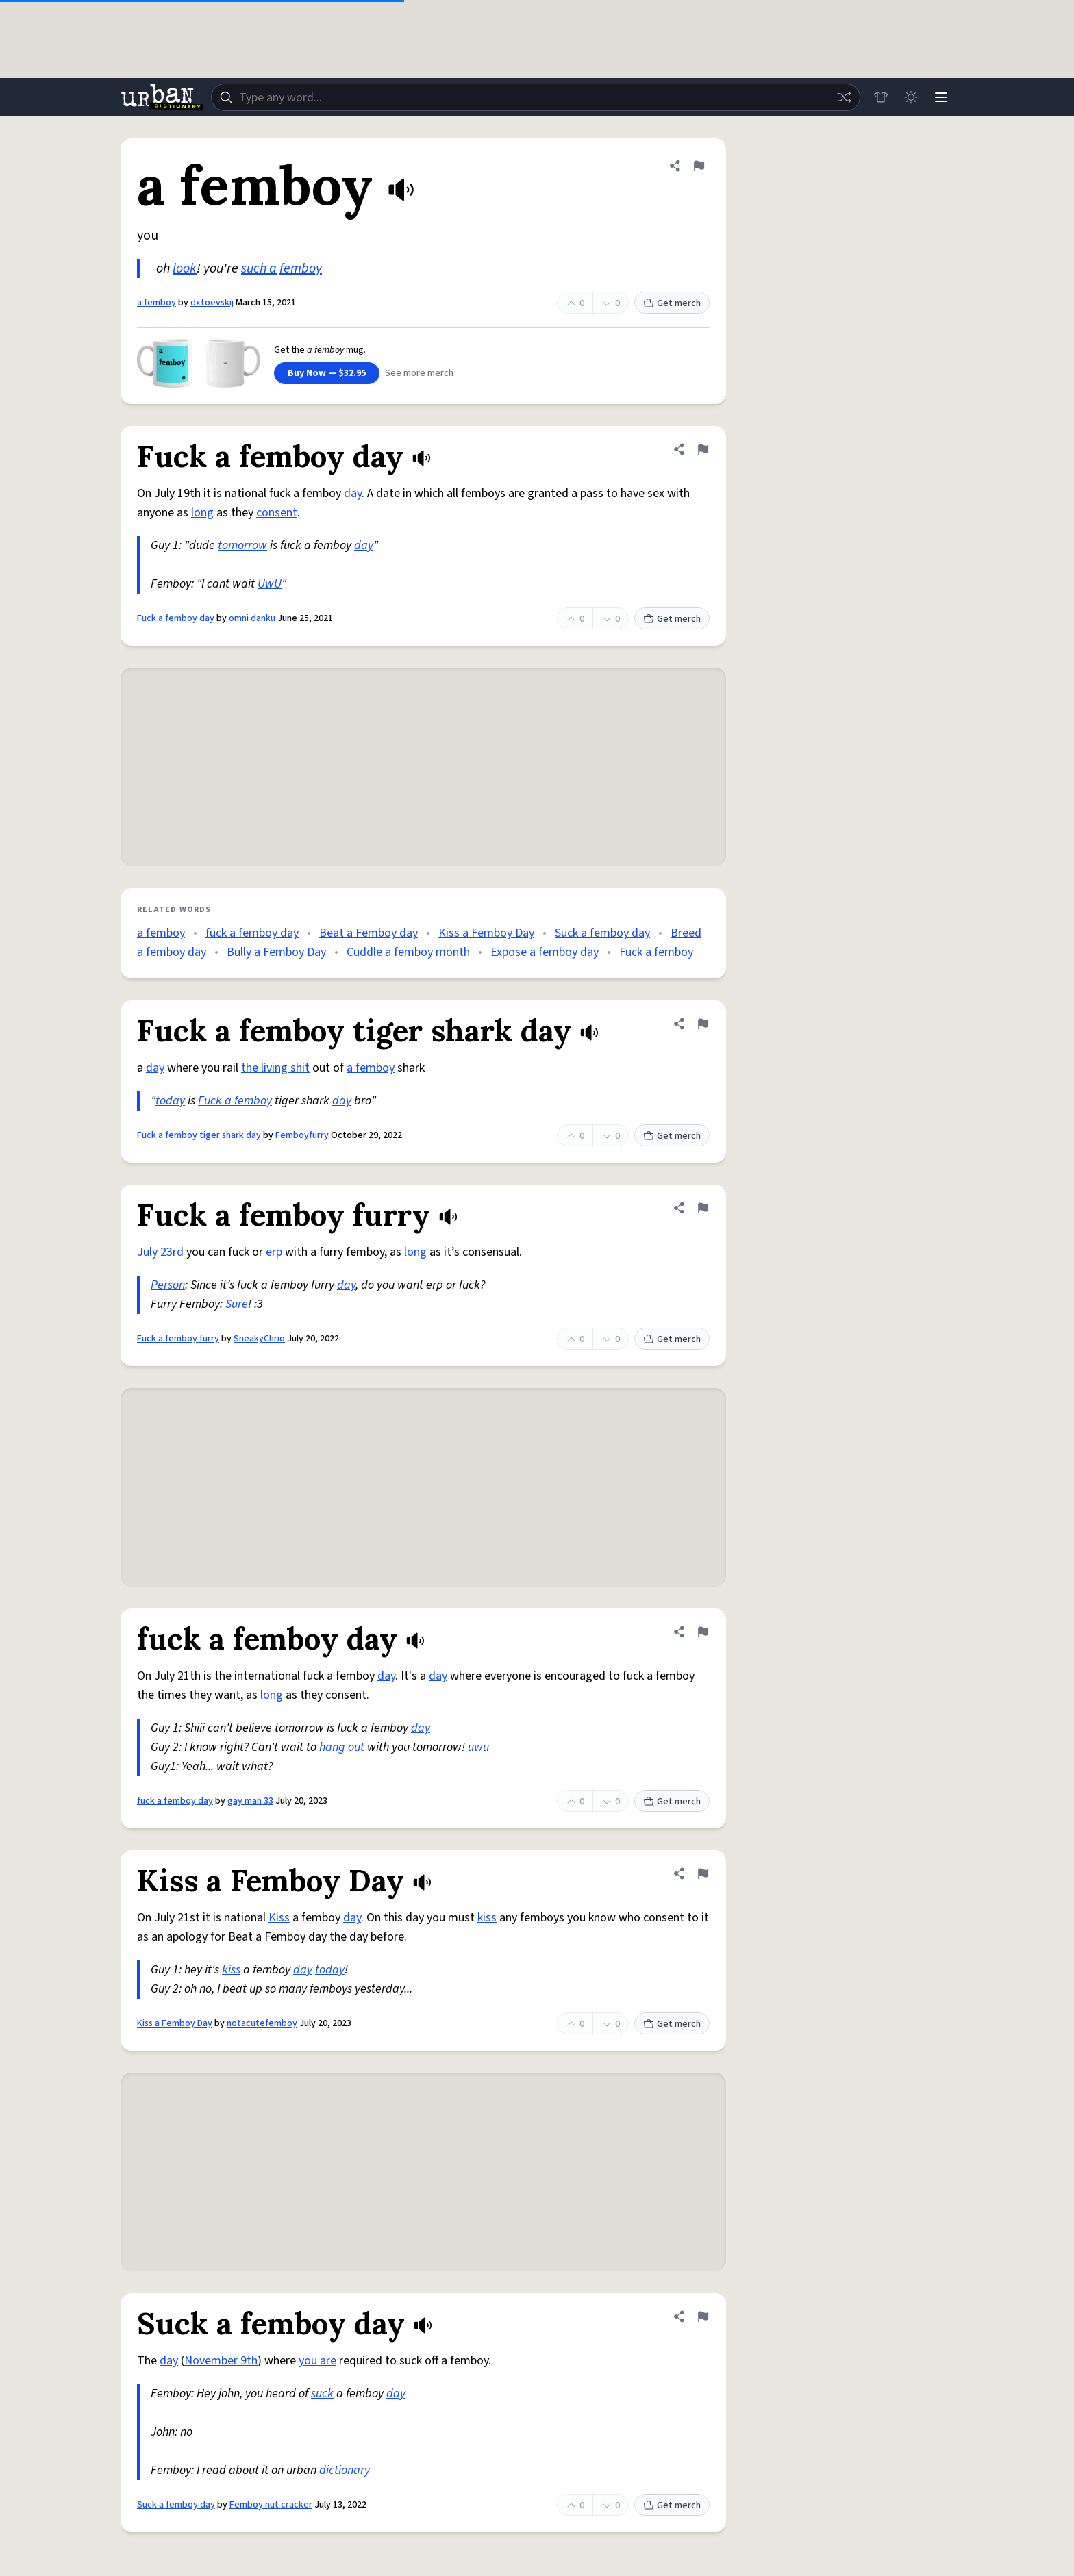 The image size is (1074, 2576). Describe the element at coordinates (262, 2023) in the screenshot. I see `notacutefemboy` at that location.